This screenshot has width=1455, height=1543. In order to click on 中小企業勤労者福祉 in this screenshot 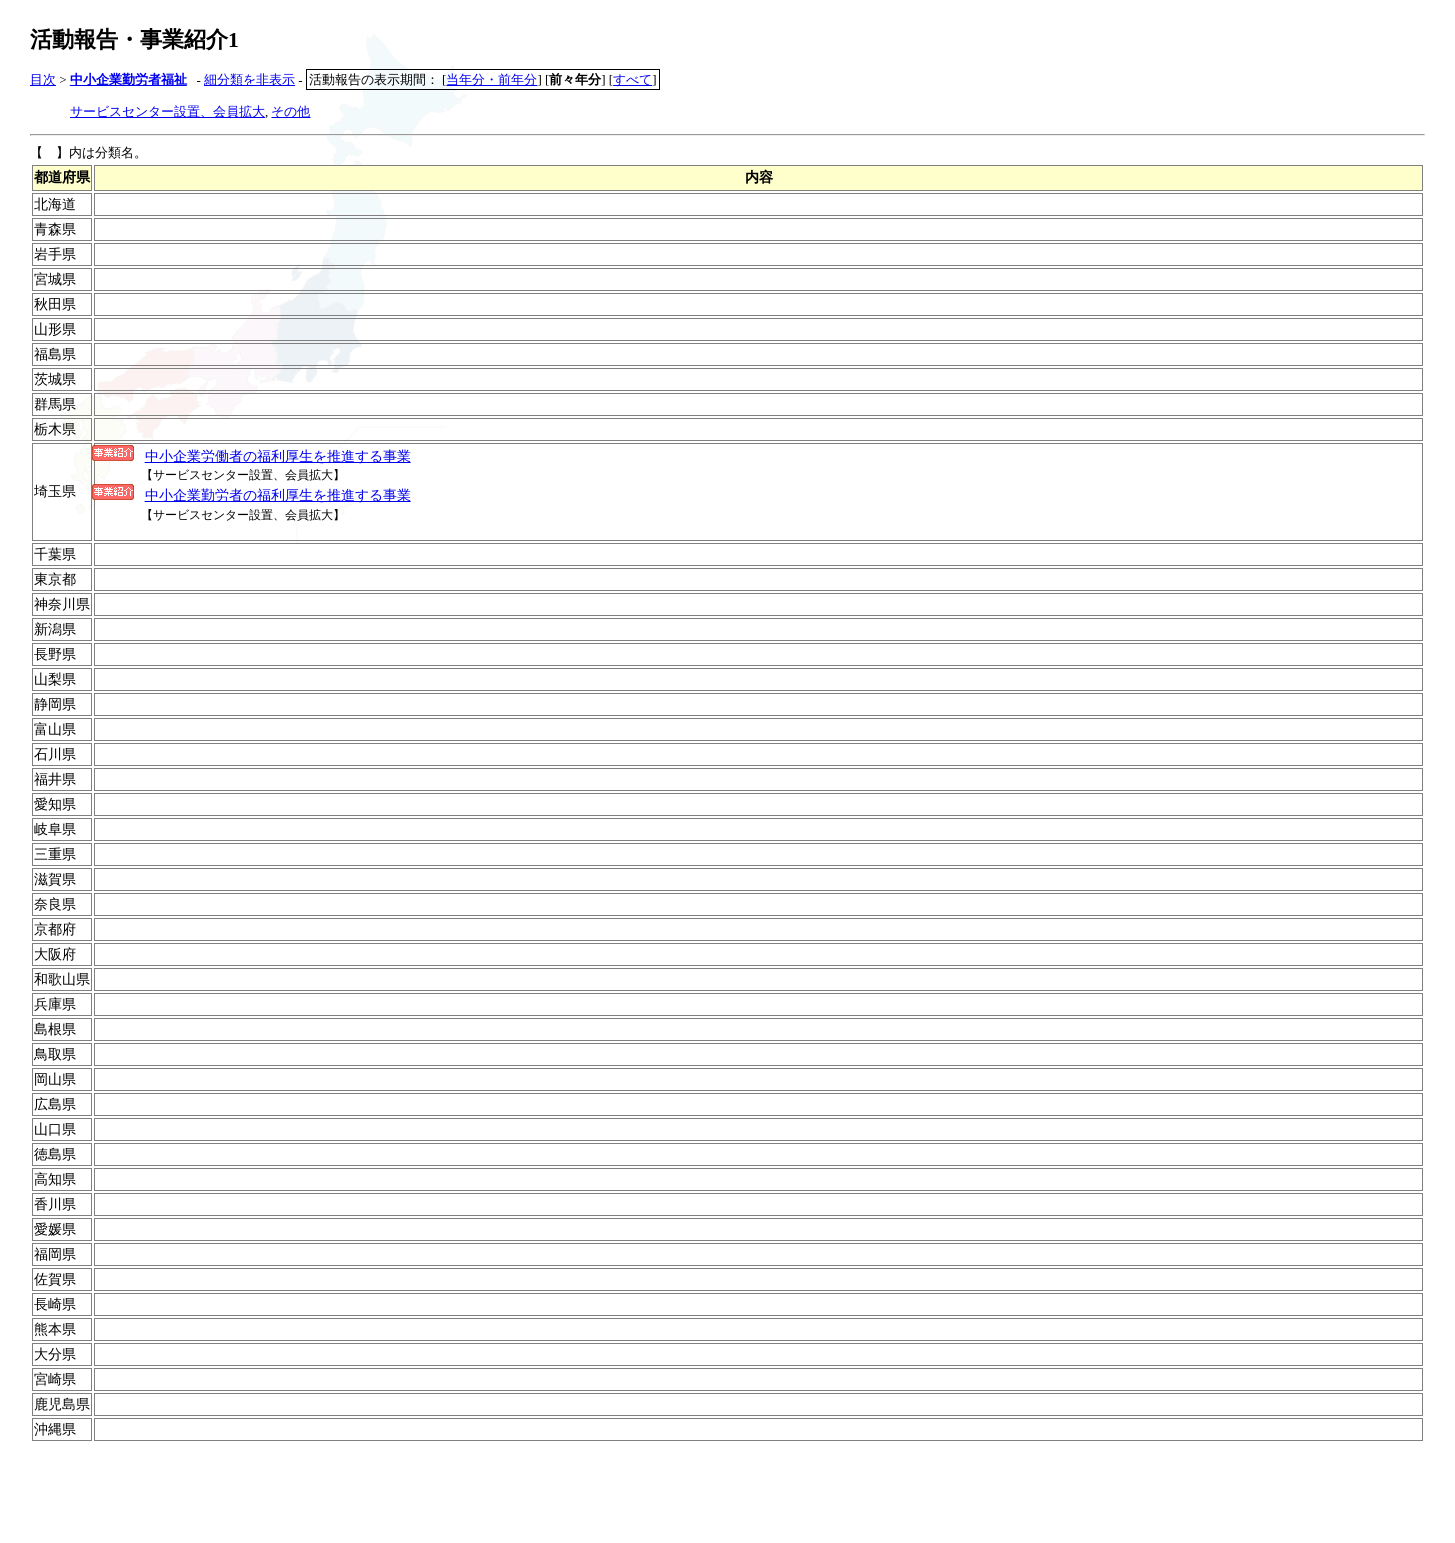, I will do `click(128, 79)`.